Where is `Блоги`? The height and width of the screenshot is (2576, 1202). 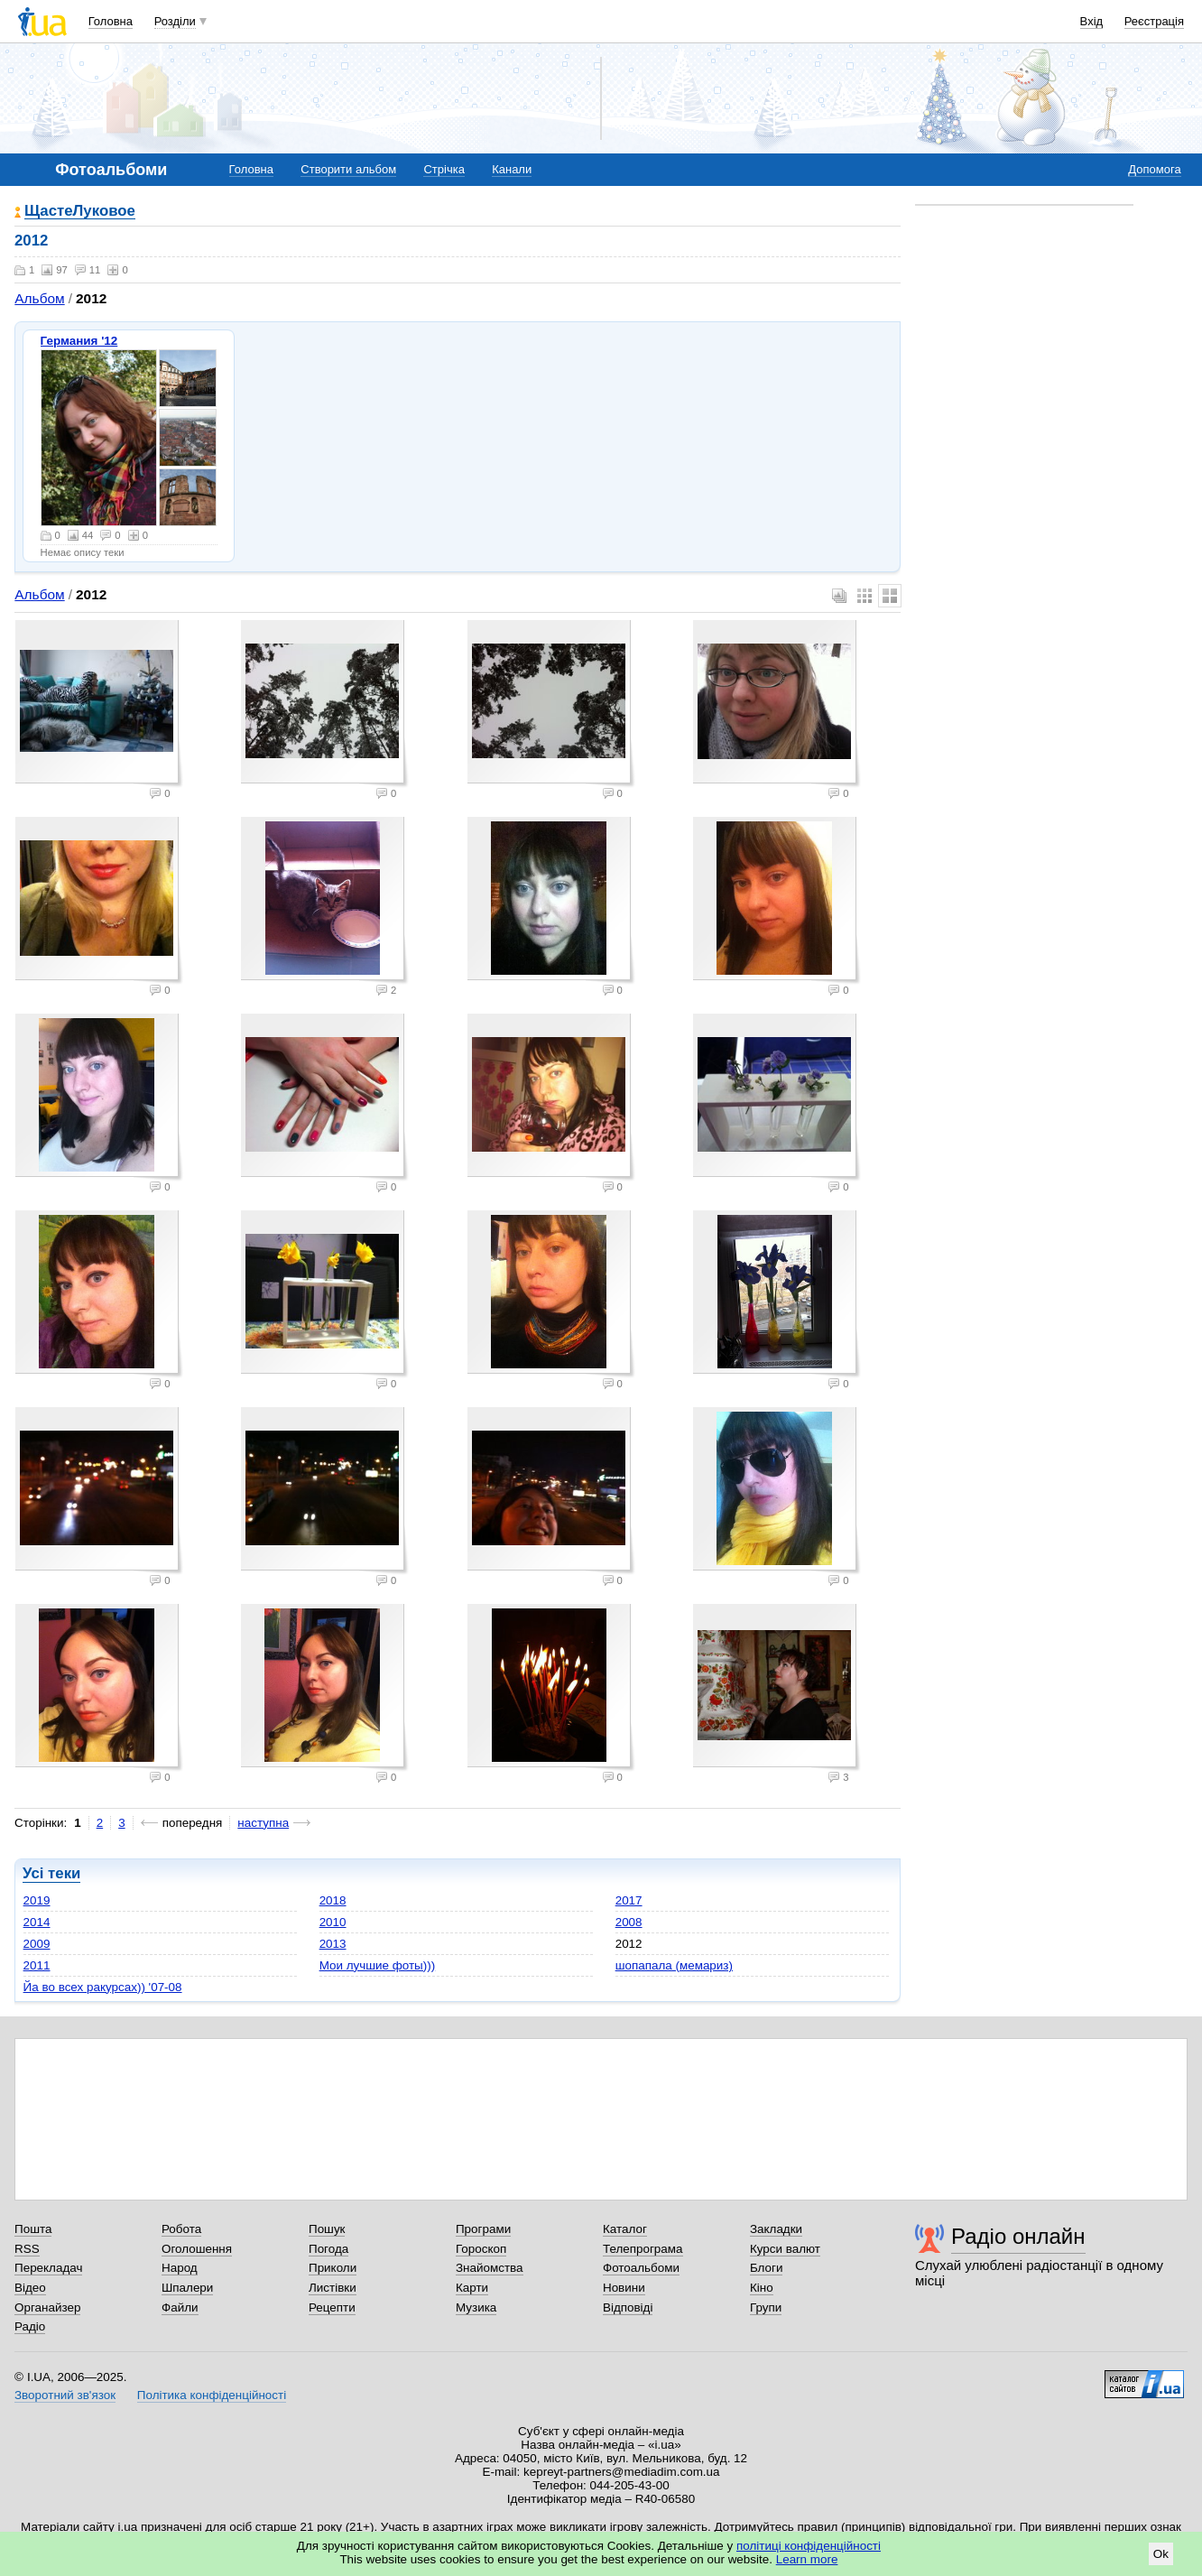
Блоги is located at coordinates (766, 2268).